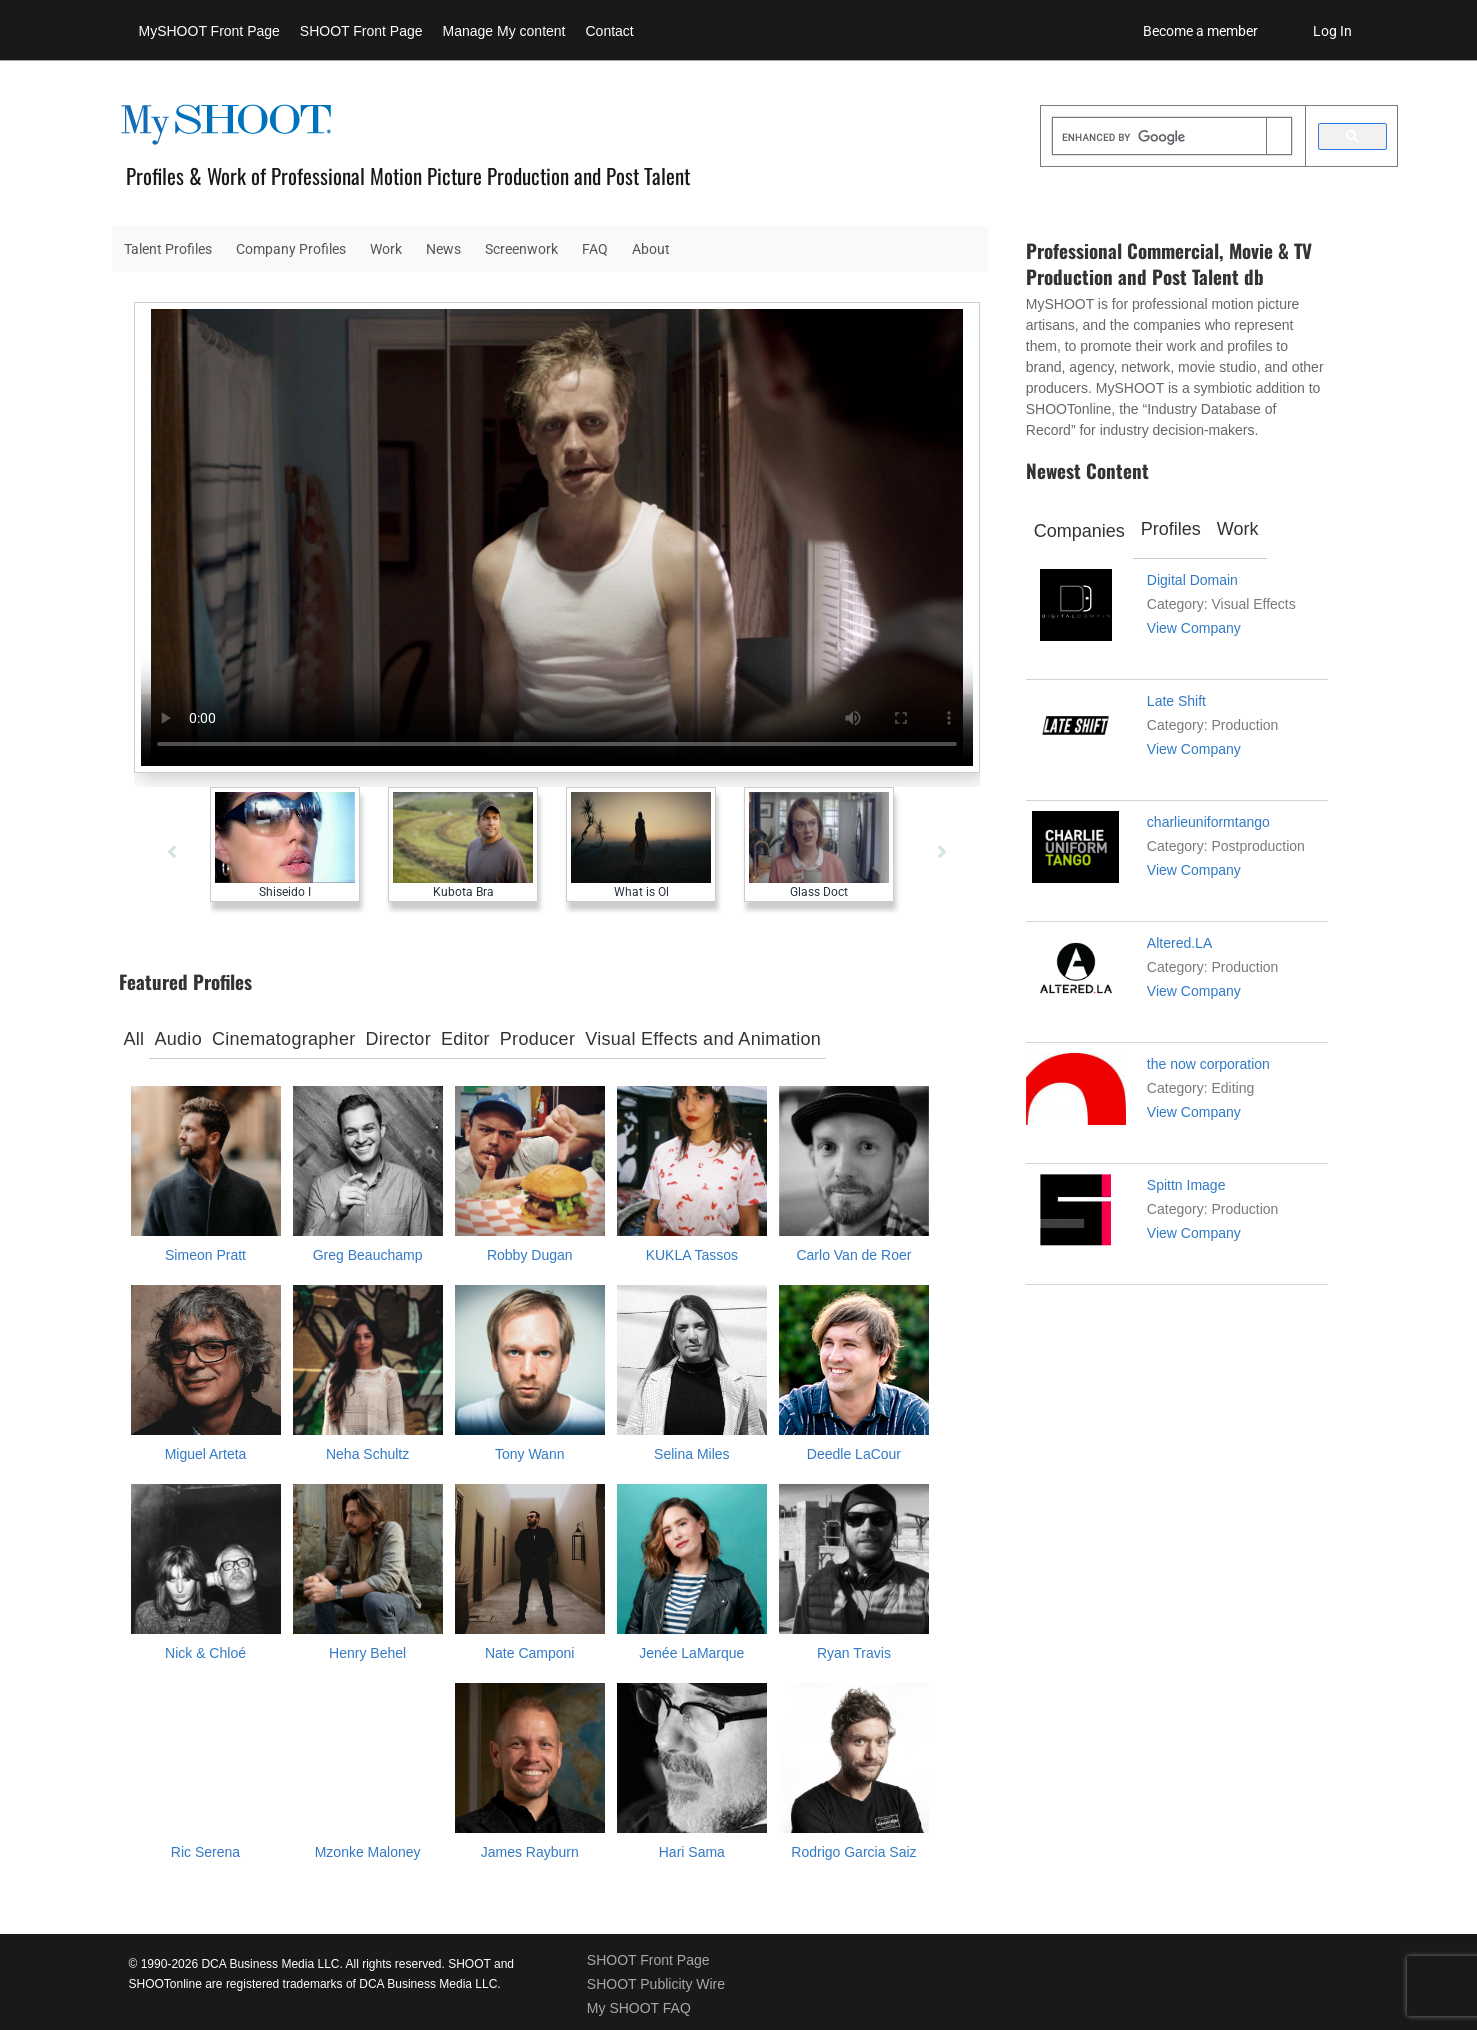 This screenshot has height=2030, width=1477. I want to click on [search], so click(1159, 138).